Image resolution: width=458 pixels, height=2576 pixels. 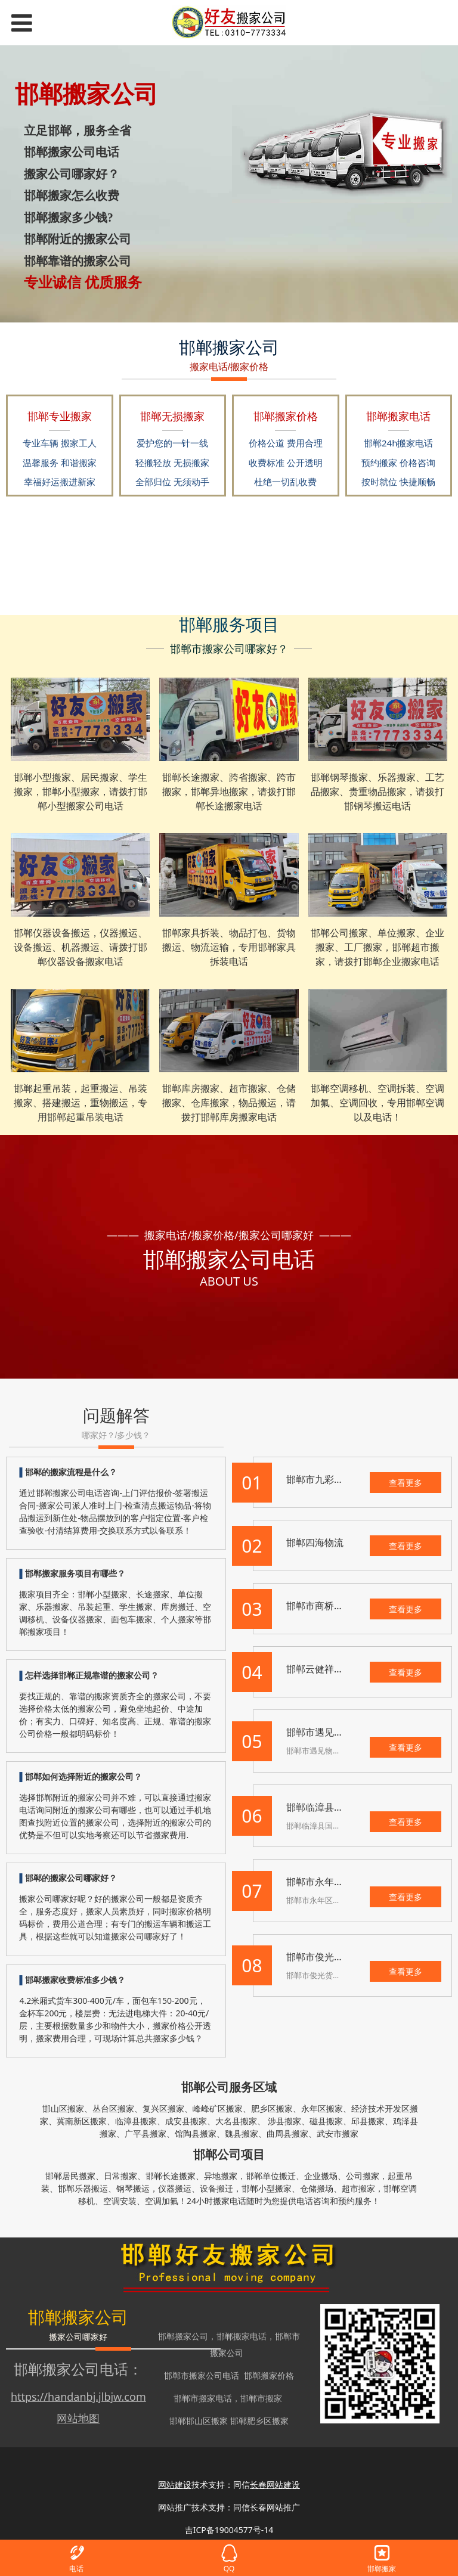 What do you see at coordinates (201, 2375) in the screenshot?
I see `邯郸市搬家公司电话` at bounding box center [201, 2375].